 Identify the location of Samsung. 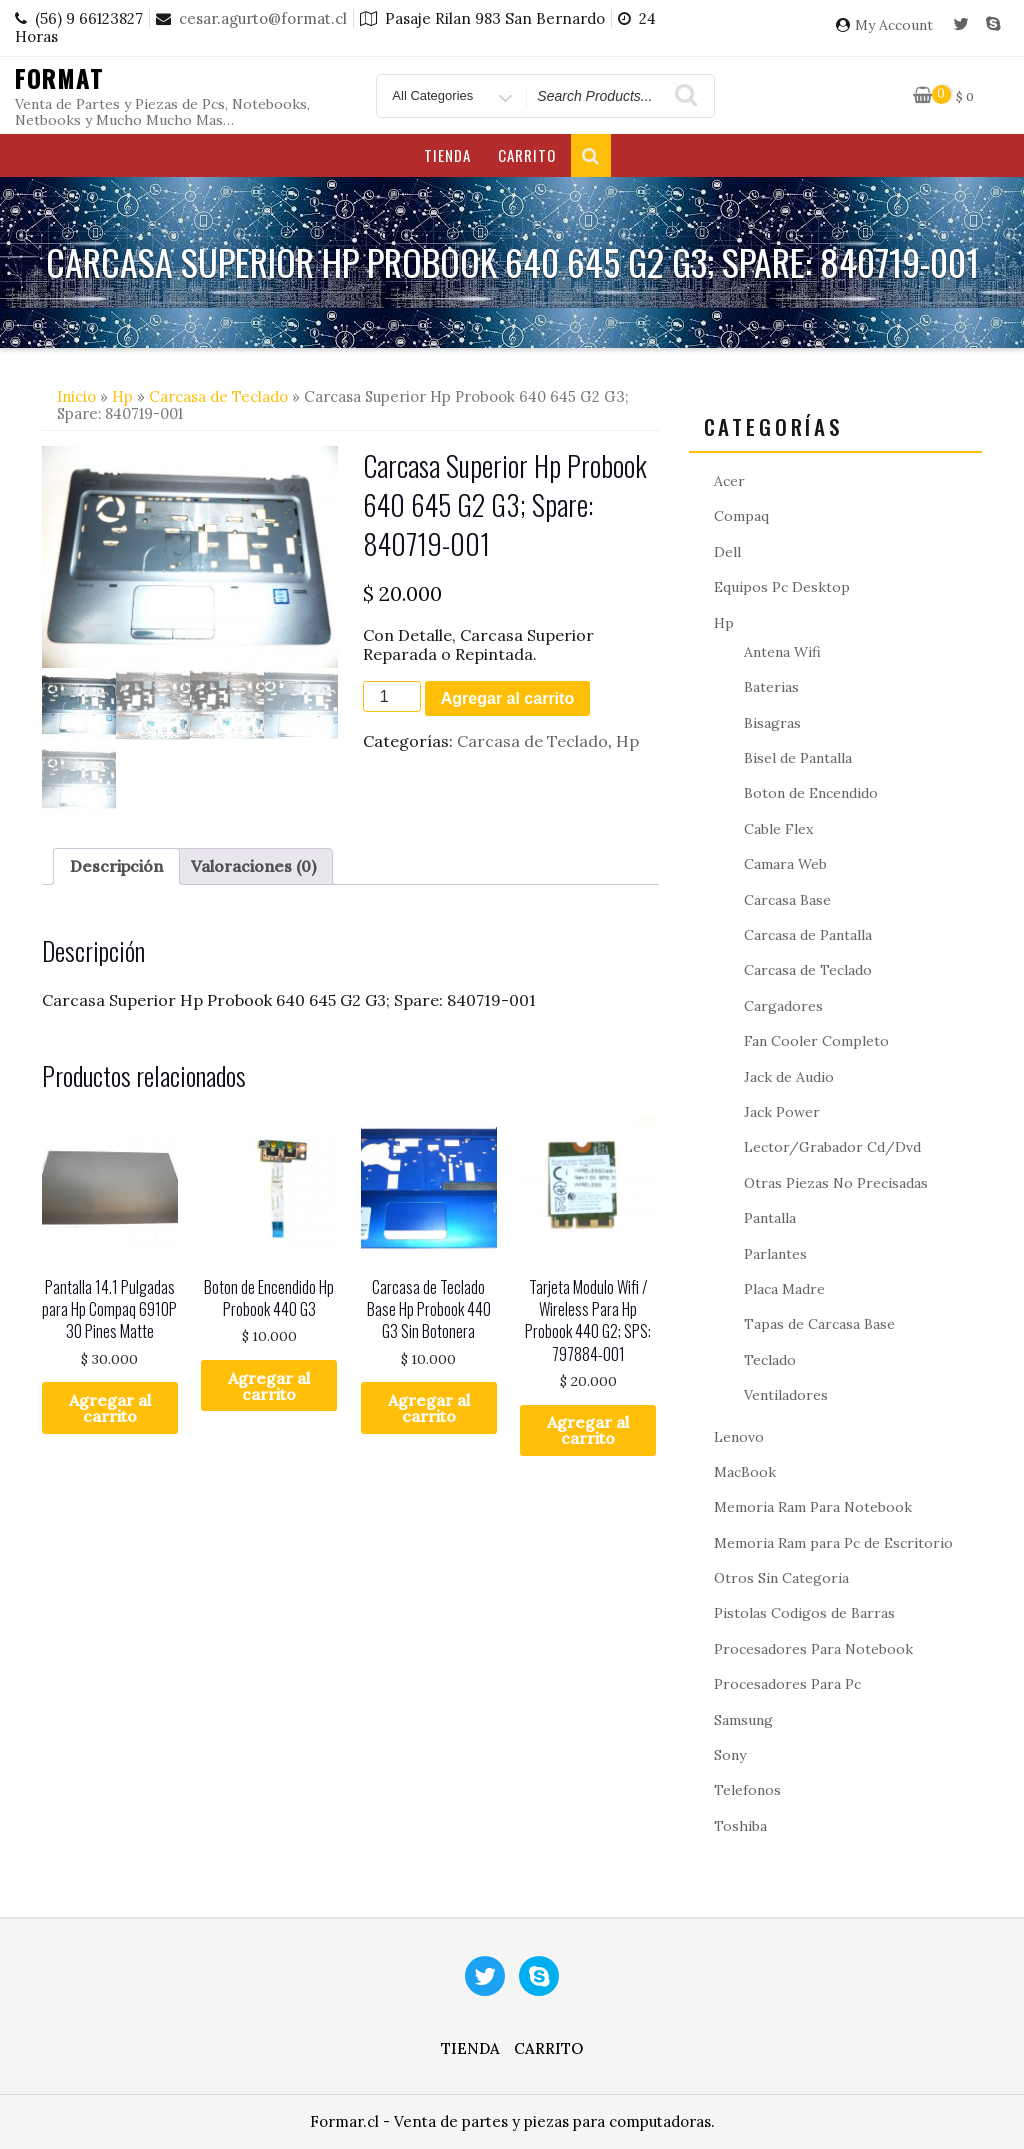
(743, 1720).